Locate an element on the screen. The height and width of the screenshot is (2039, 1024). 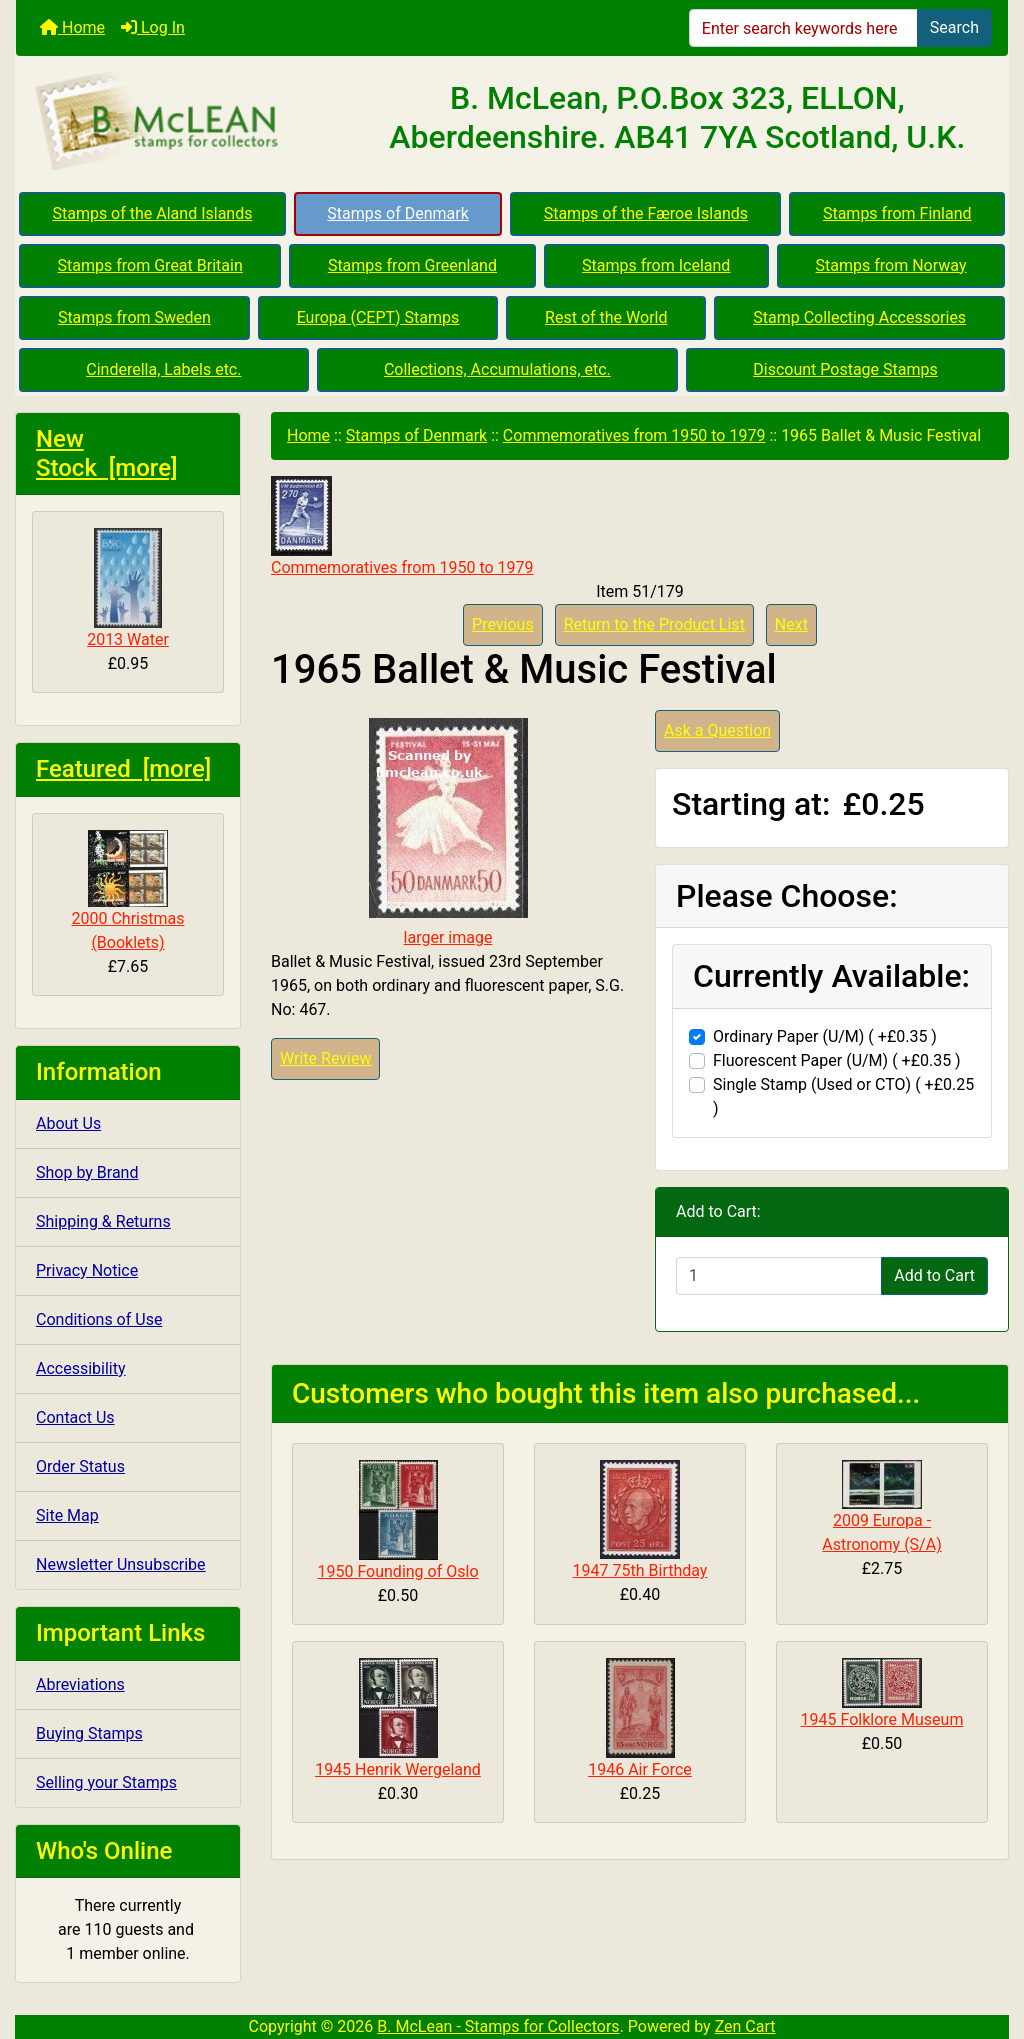
Stamps from Finland is located at coordinates (897, 213).